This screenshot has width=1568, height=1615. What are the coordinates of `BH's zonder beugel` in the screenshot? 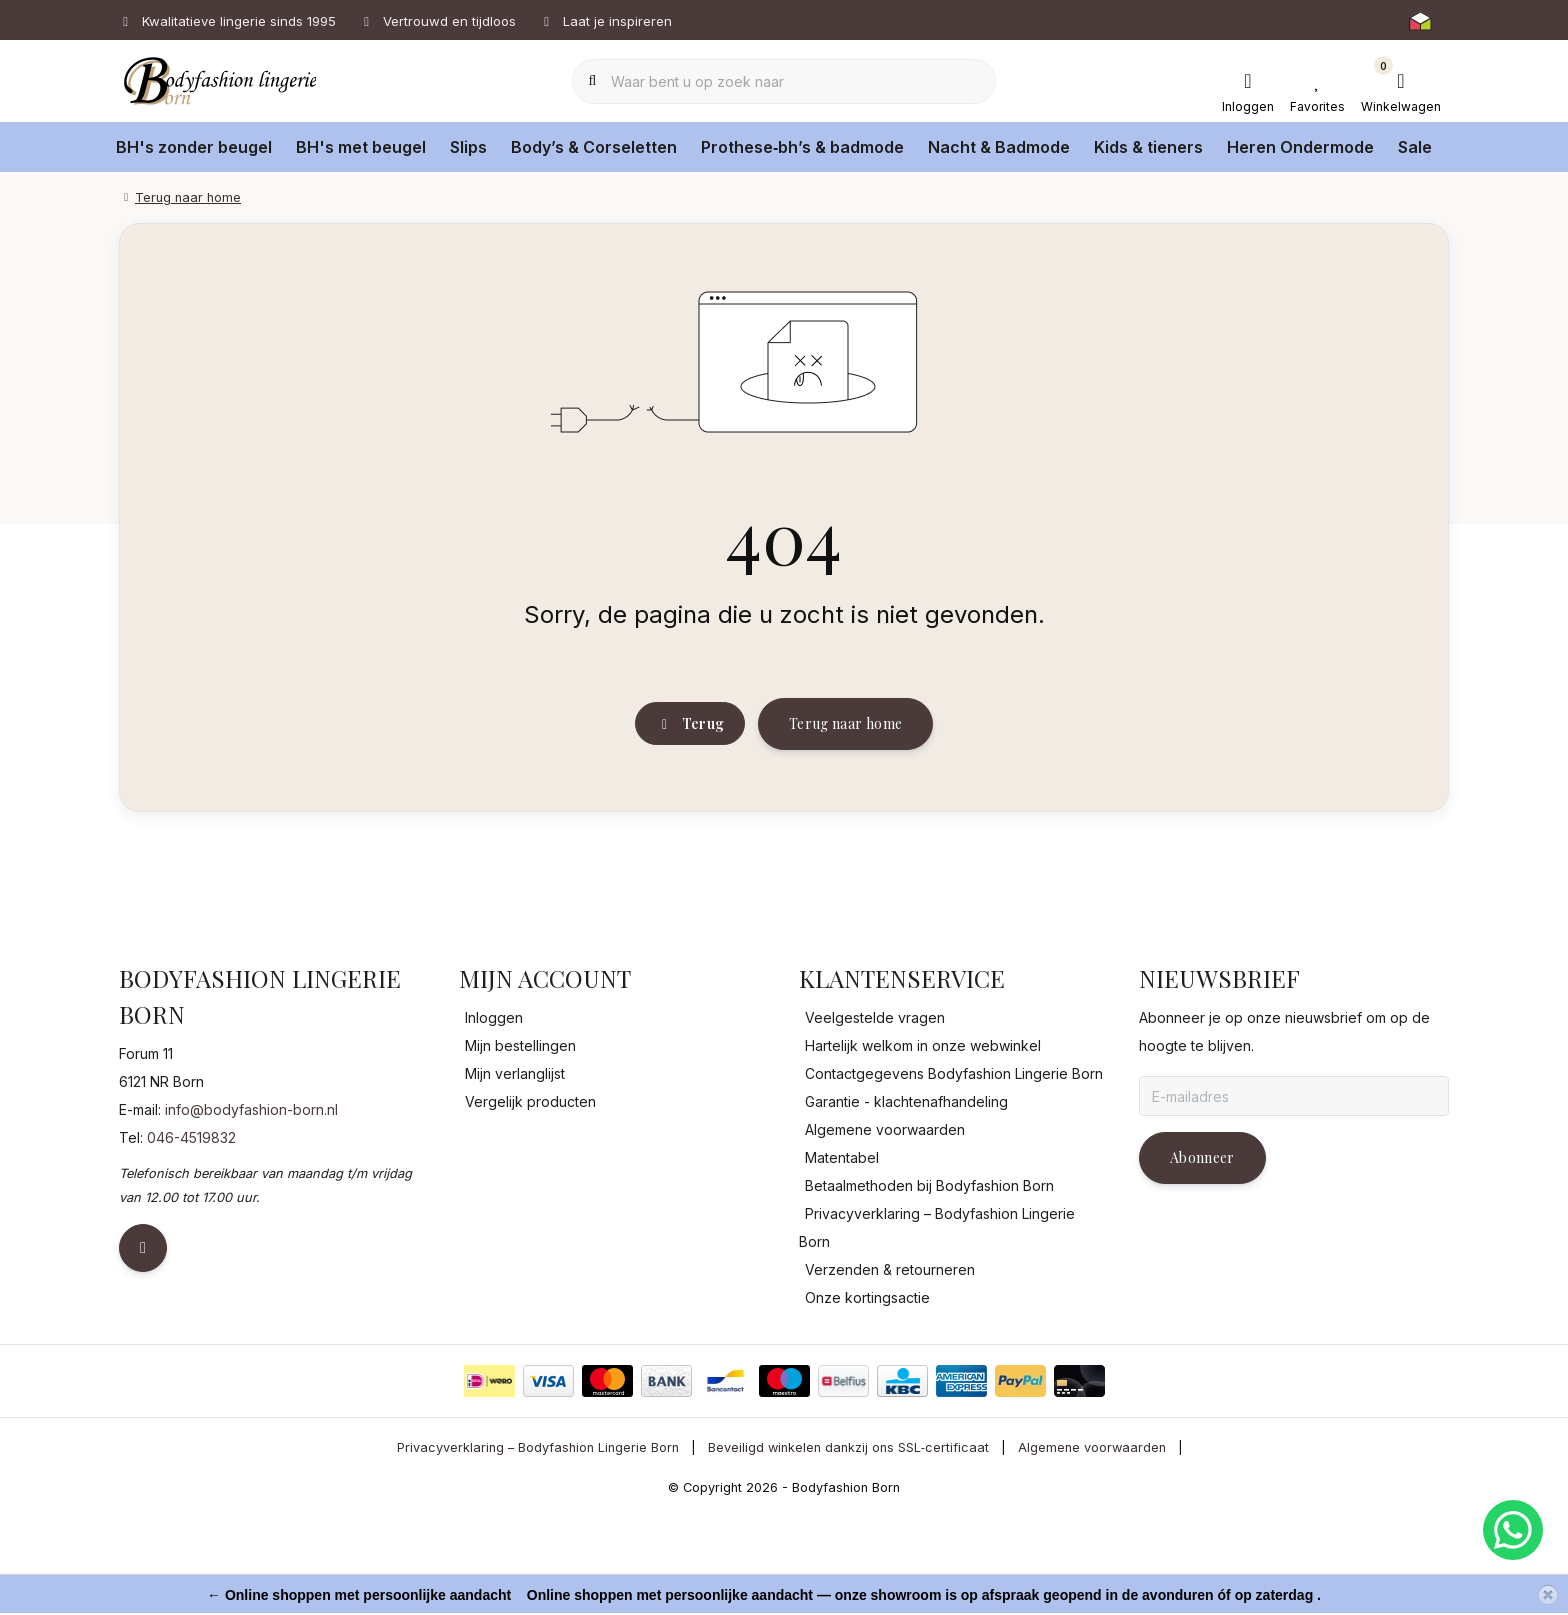 It's located at (194, 147).